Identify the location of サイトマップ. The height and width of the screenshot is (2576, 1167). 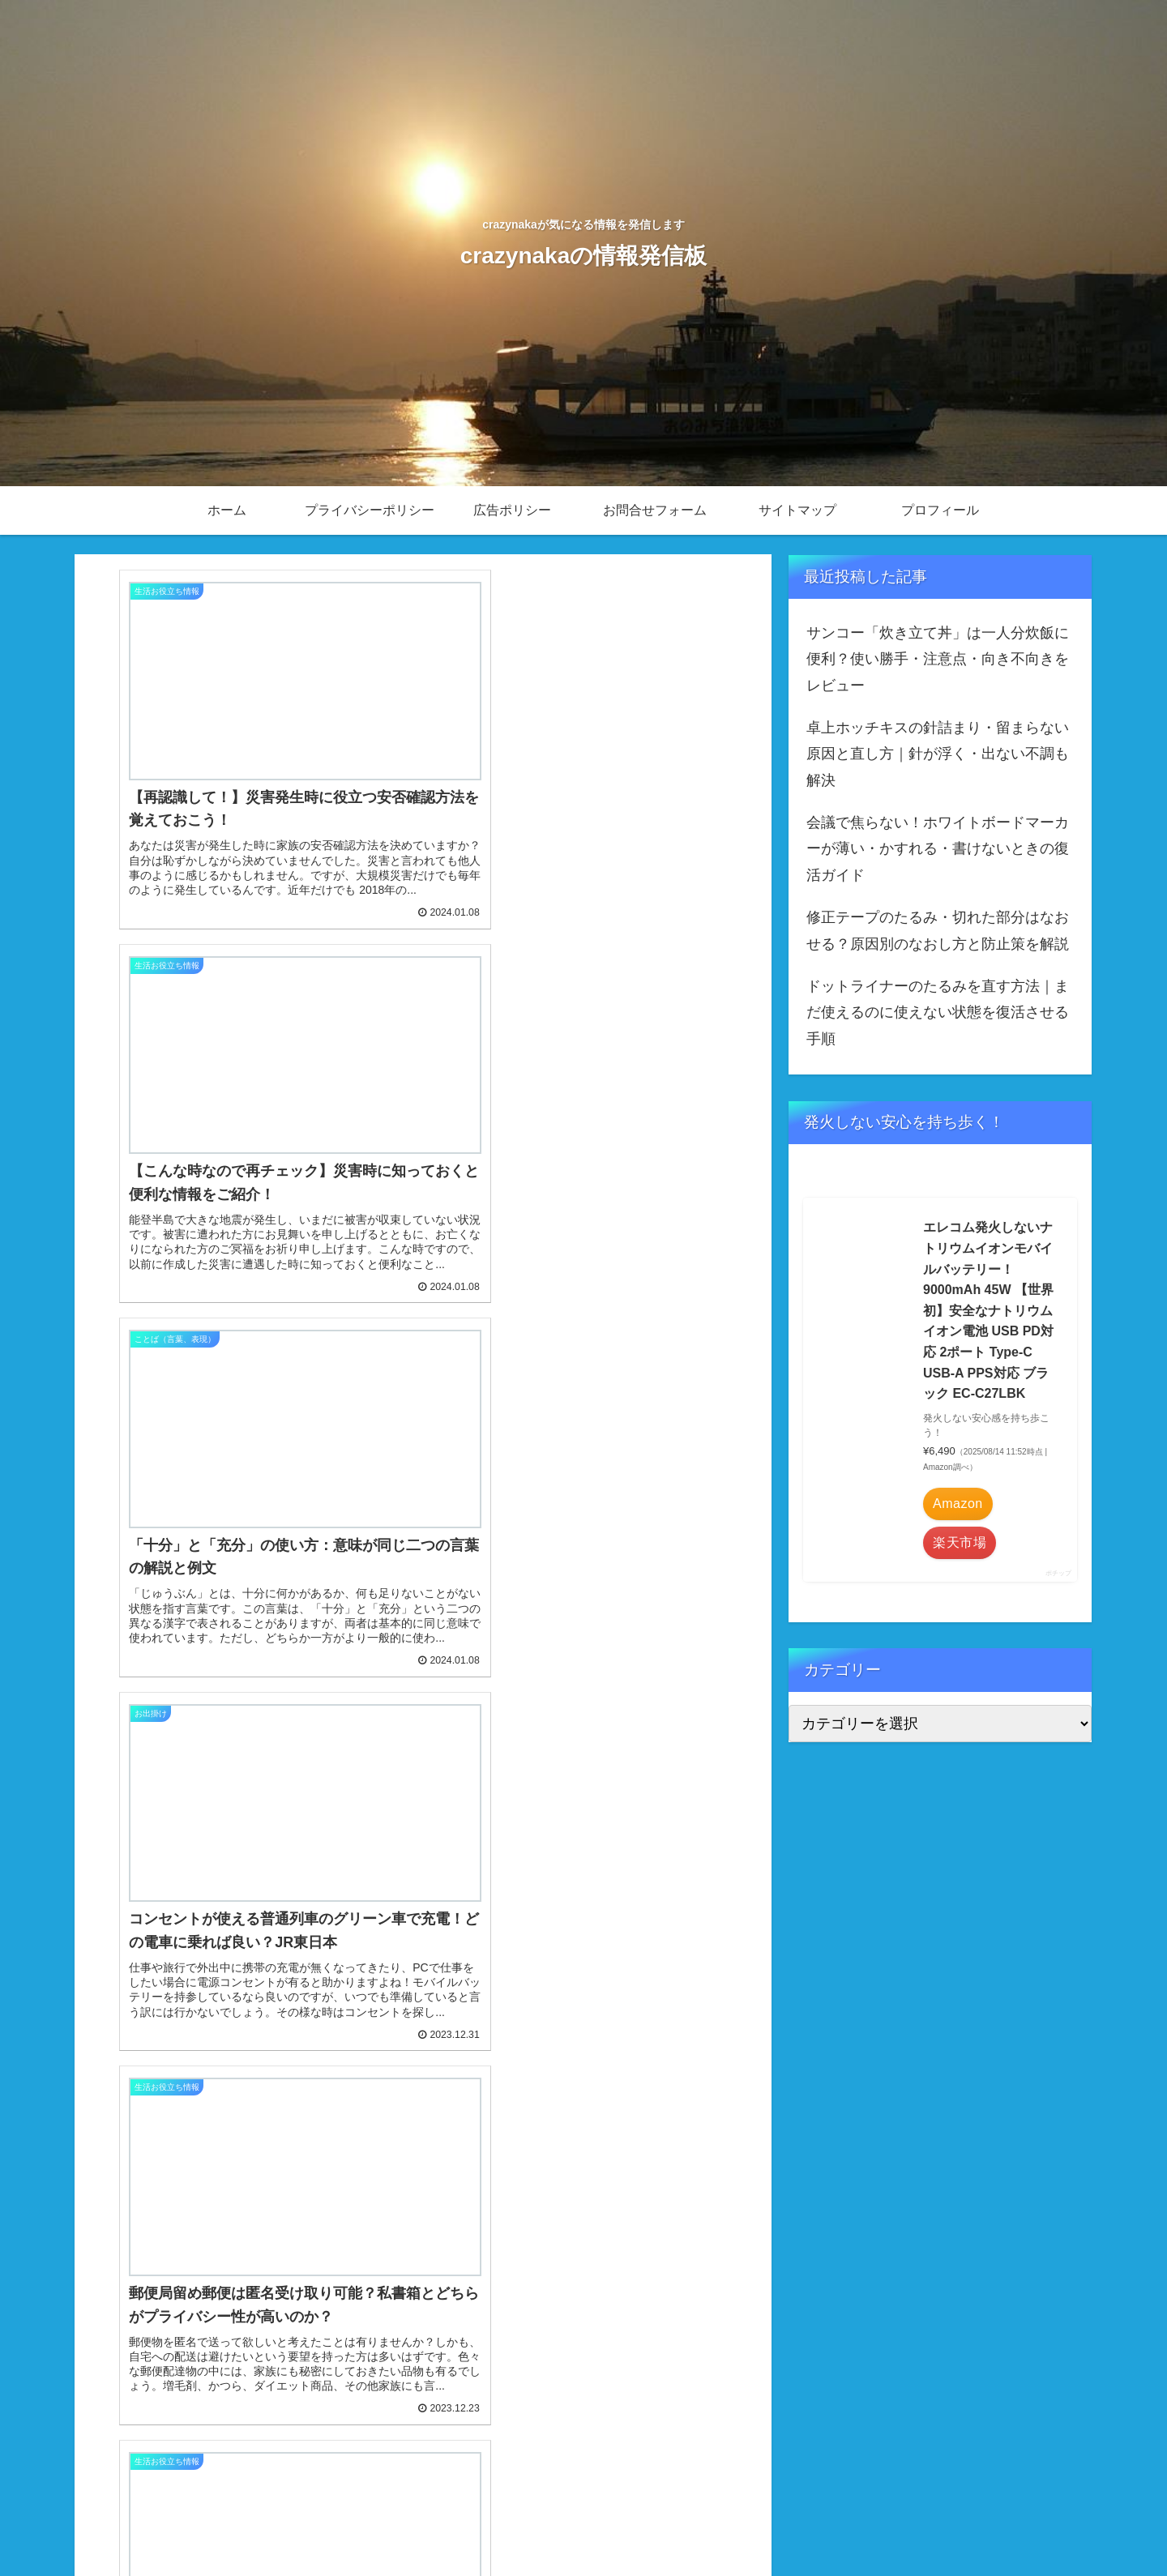
(958, 2524).